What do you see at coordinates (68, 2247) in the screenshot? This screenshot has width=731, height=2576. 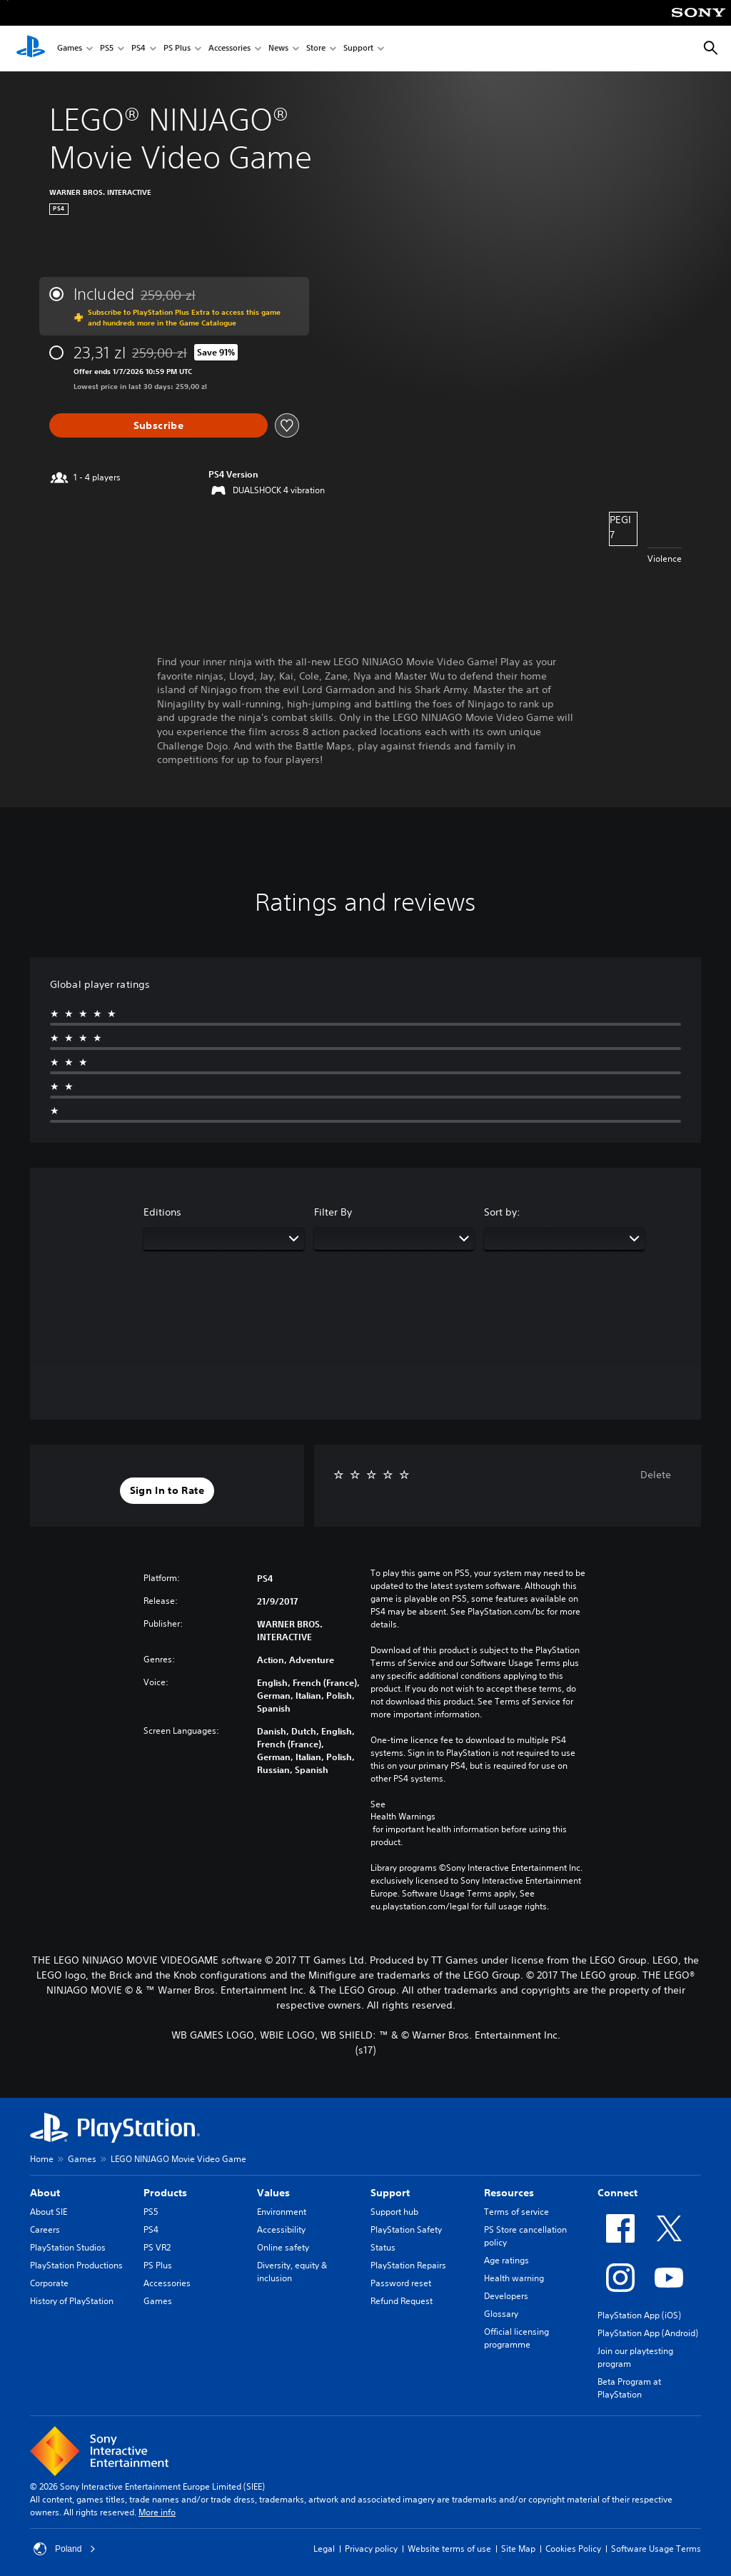 I see `PlayStation Studios` at bounding box center [68, 2247].